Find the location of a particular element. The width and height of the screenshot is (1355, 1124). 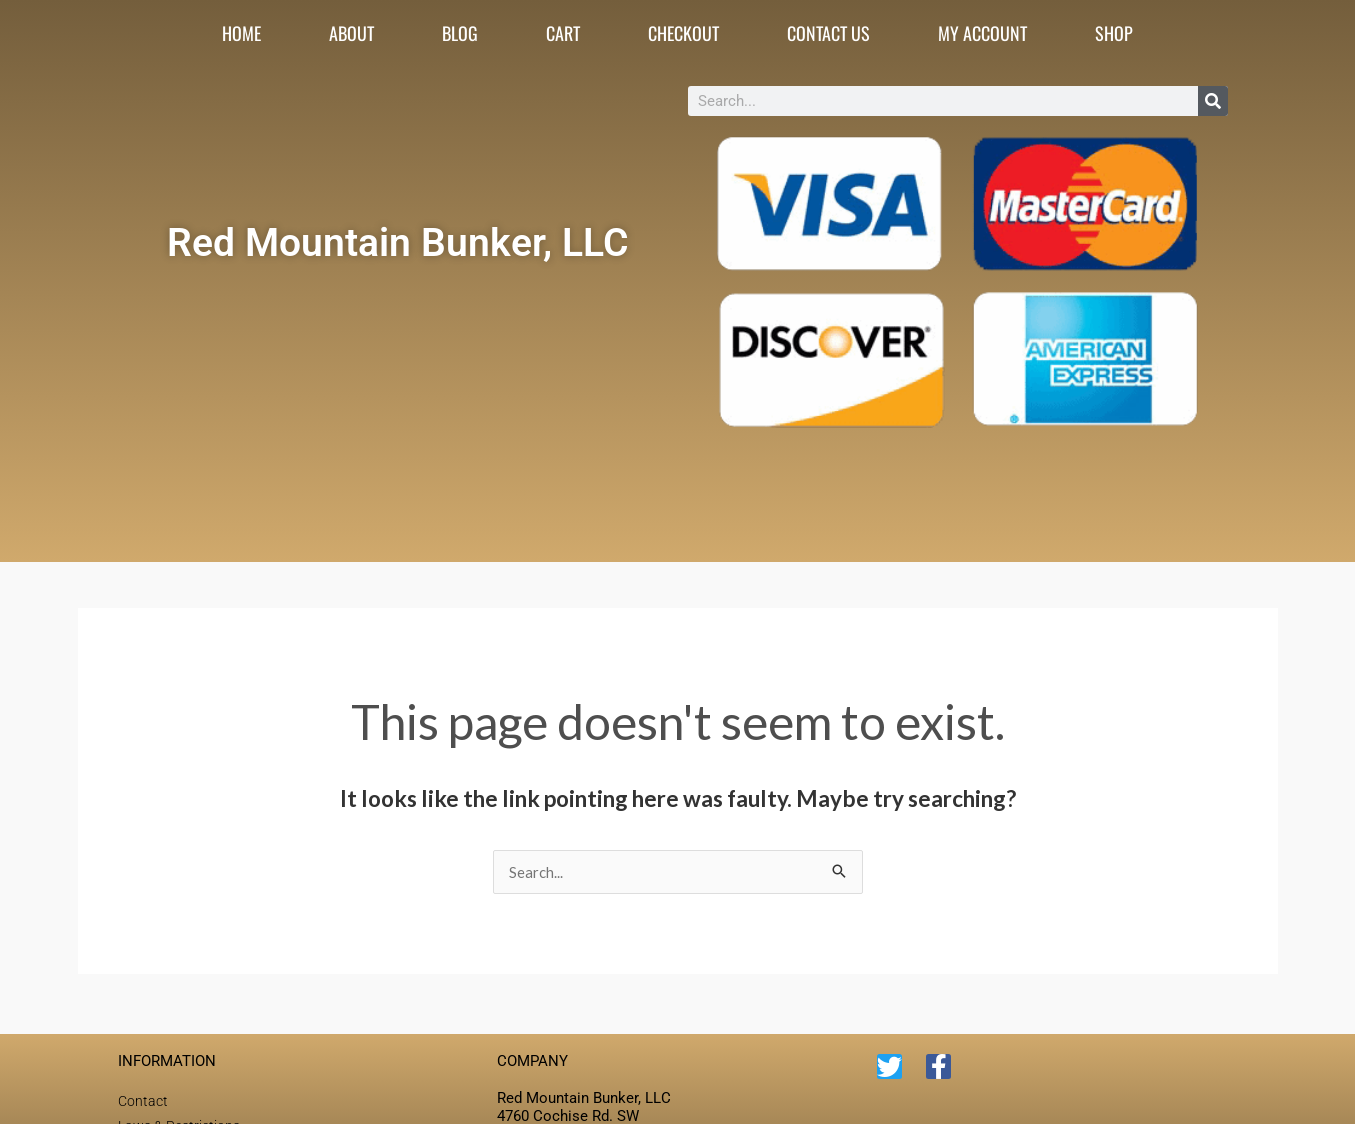

Home is located at coordinates (241, 33).